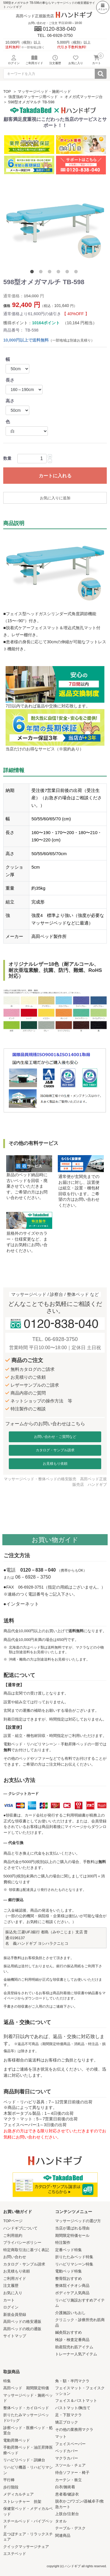 Image resolution: width=110 pixels, height=2576 pixels. Describe the element at coordinates (78, 2221) in the screenshot. I see `マッサージベッドの選び方` at that location.